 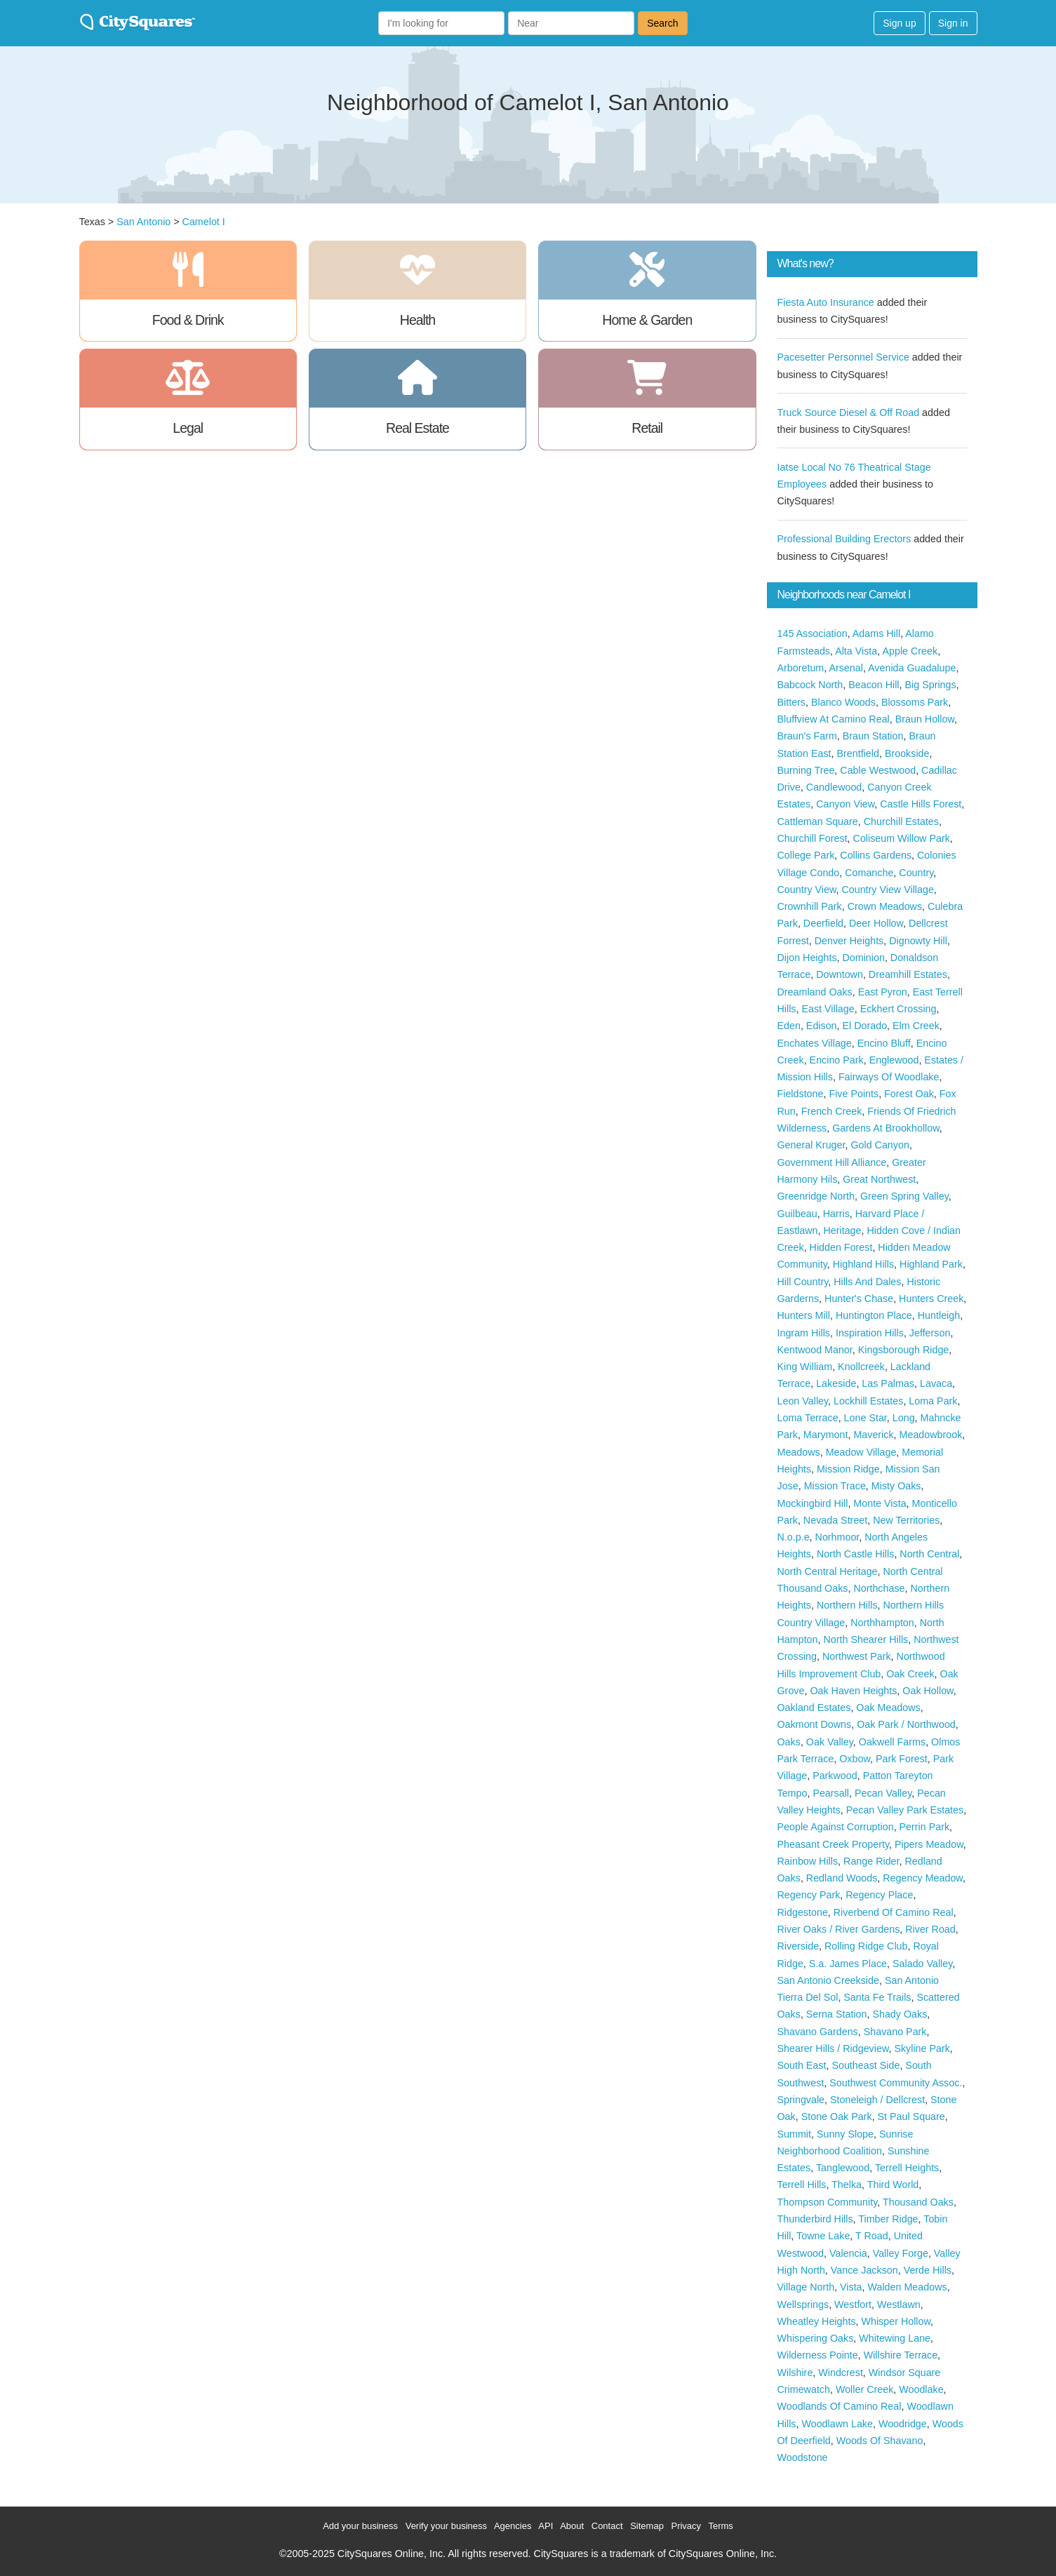 I want to click on Wellsprings, so click(x=803, y=2304).